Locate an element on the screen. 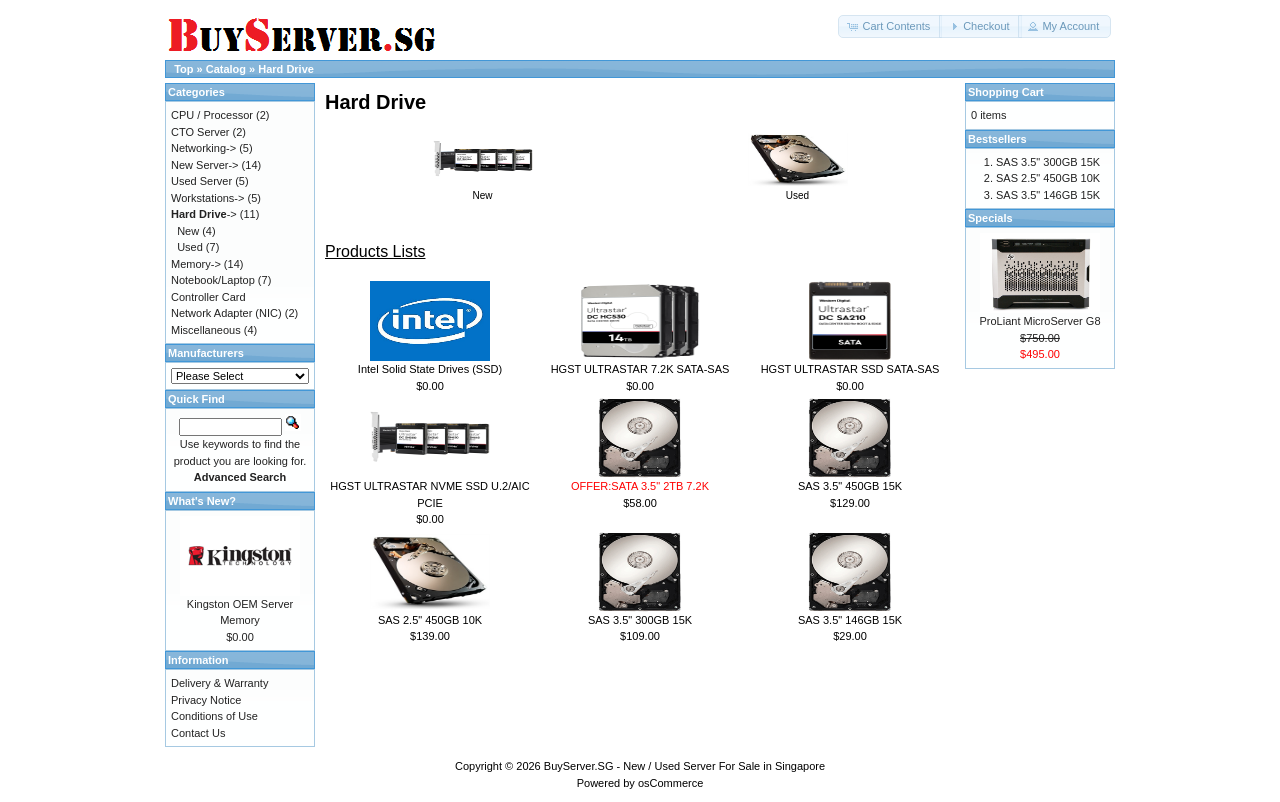  New is located at coordinates (483, 190).